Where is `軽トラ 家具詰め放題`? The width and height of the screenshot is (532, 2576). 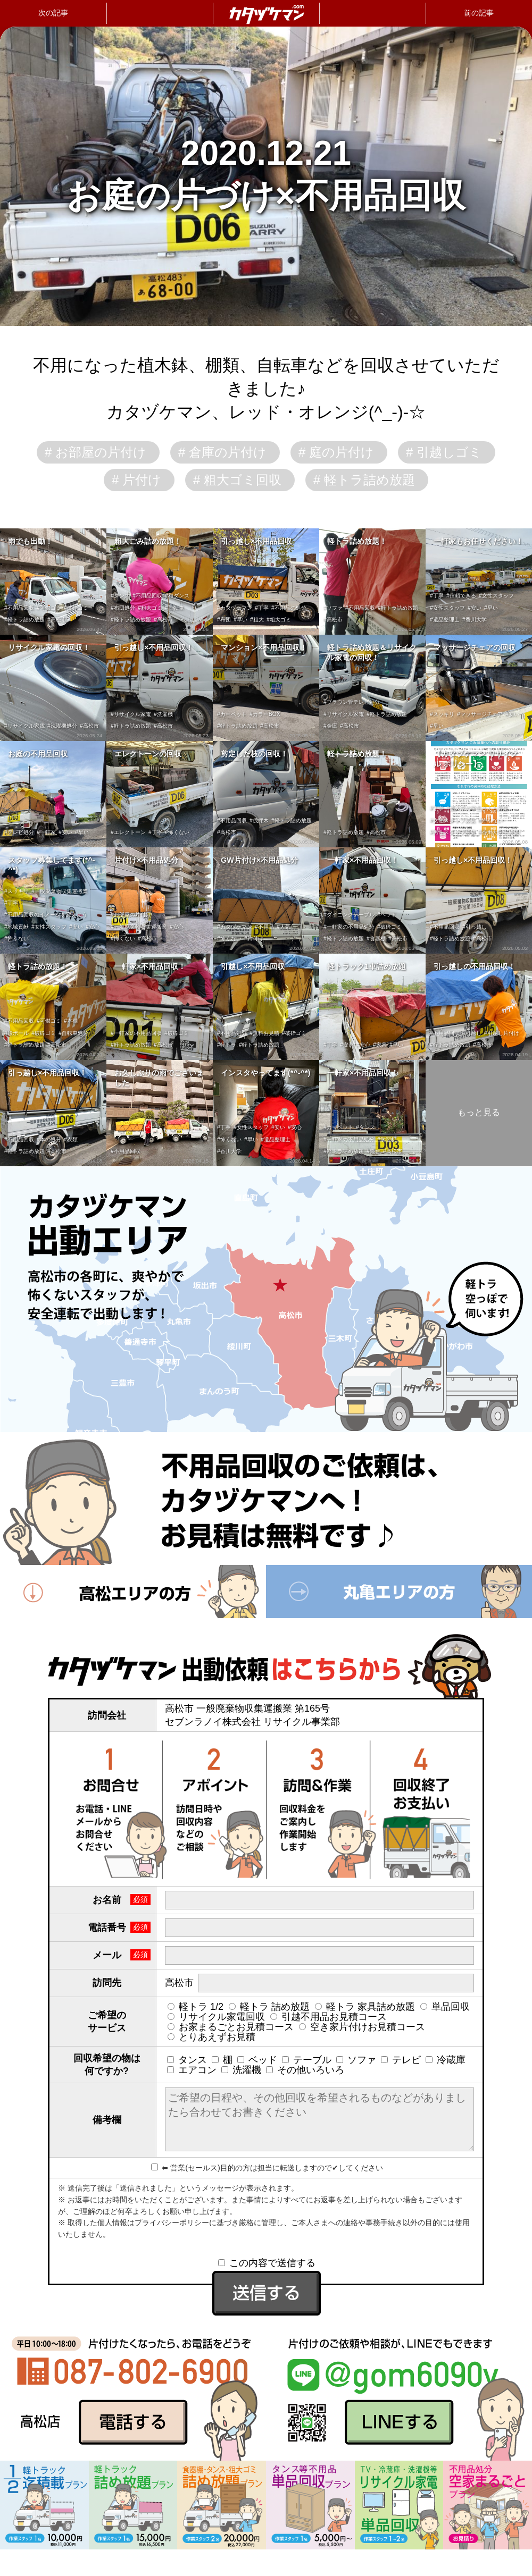 軽トラ 家具詰め放題 is located at coordinates (365, 2006).